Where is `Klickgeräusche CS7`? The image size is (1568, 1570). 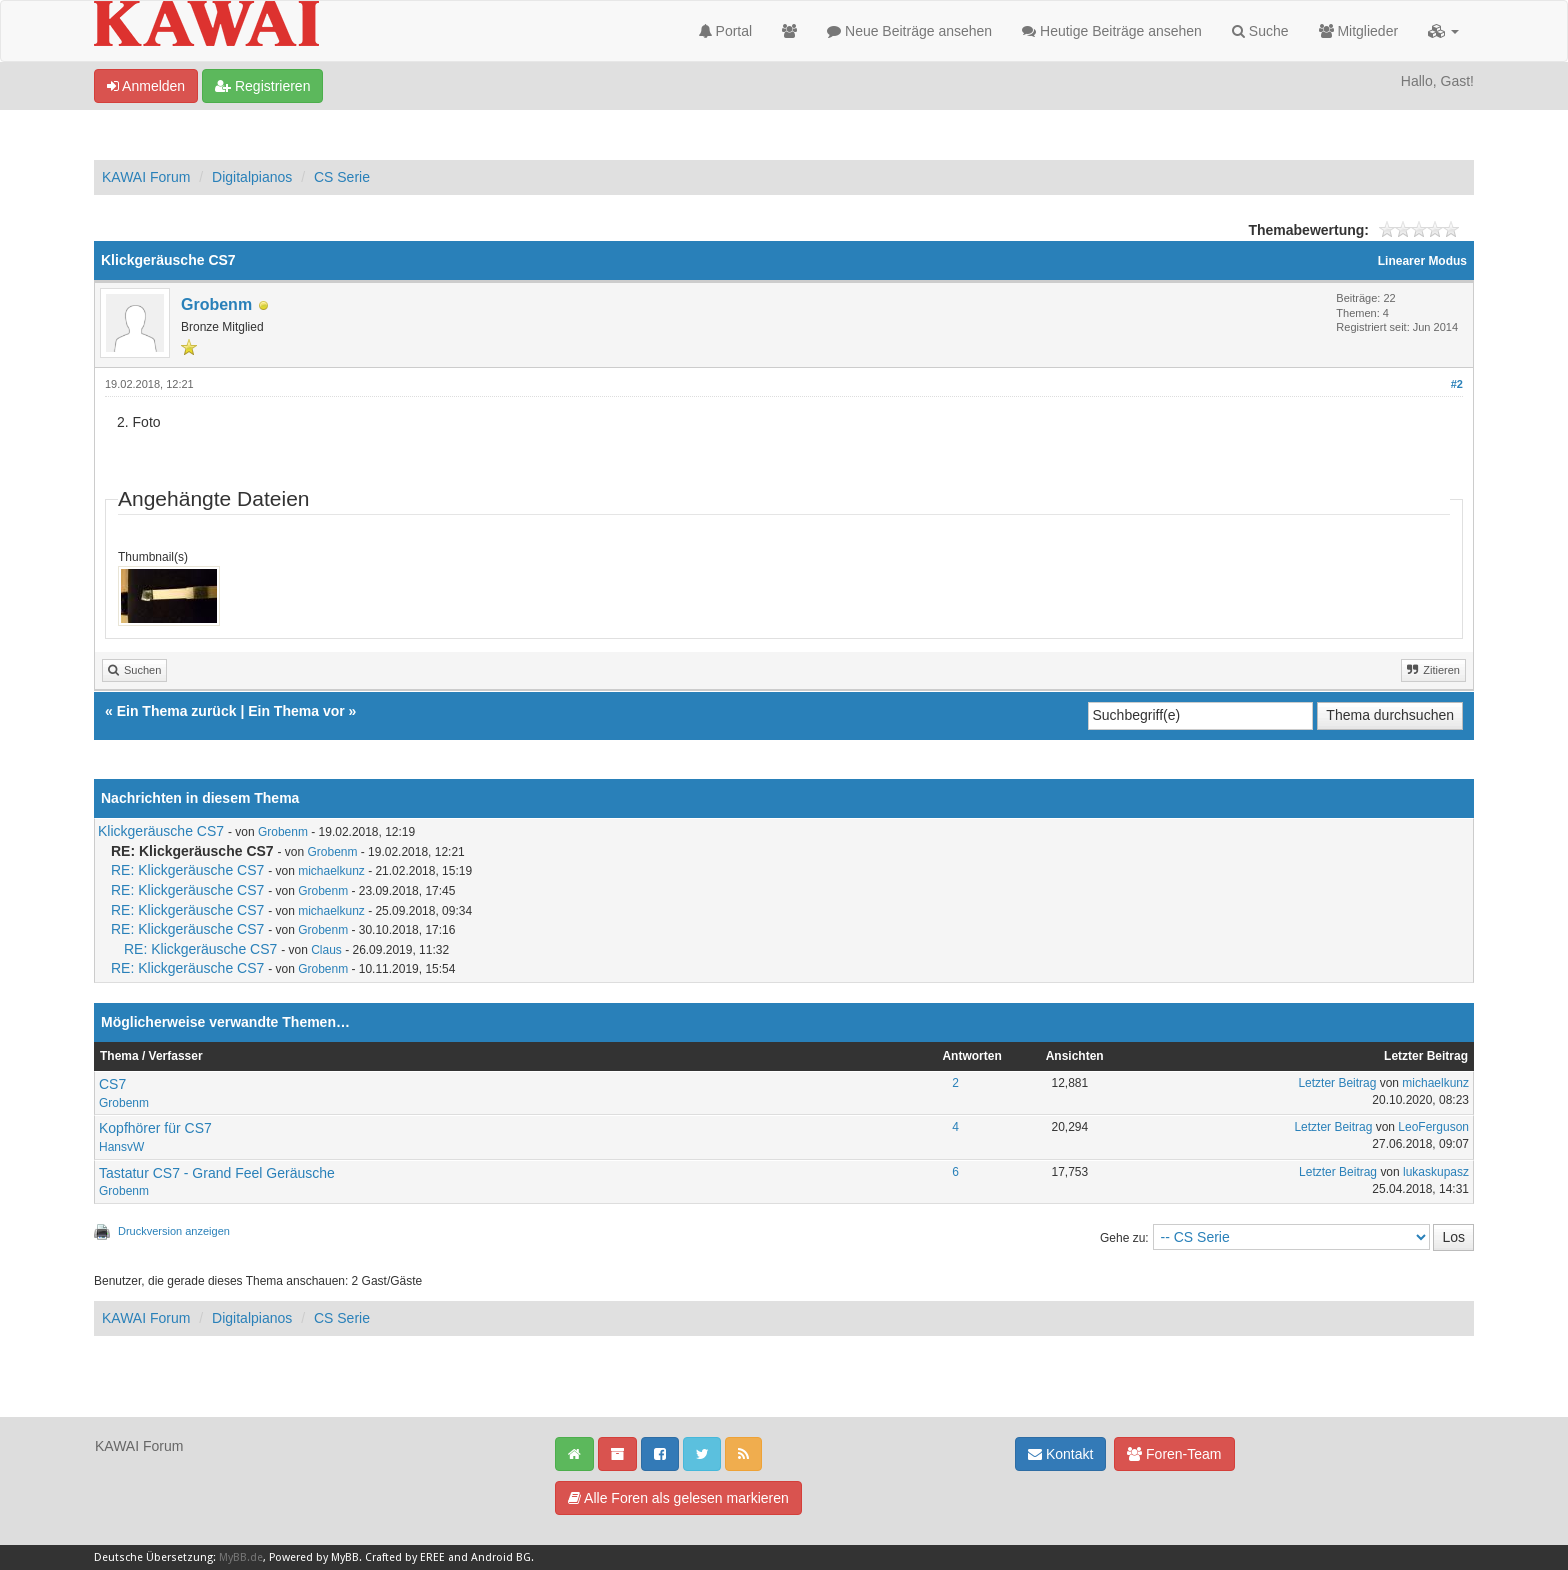
Klickgeräusche CS7 is located at coordinates (161, 831).